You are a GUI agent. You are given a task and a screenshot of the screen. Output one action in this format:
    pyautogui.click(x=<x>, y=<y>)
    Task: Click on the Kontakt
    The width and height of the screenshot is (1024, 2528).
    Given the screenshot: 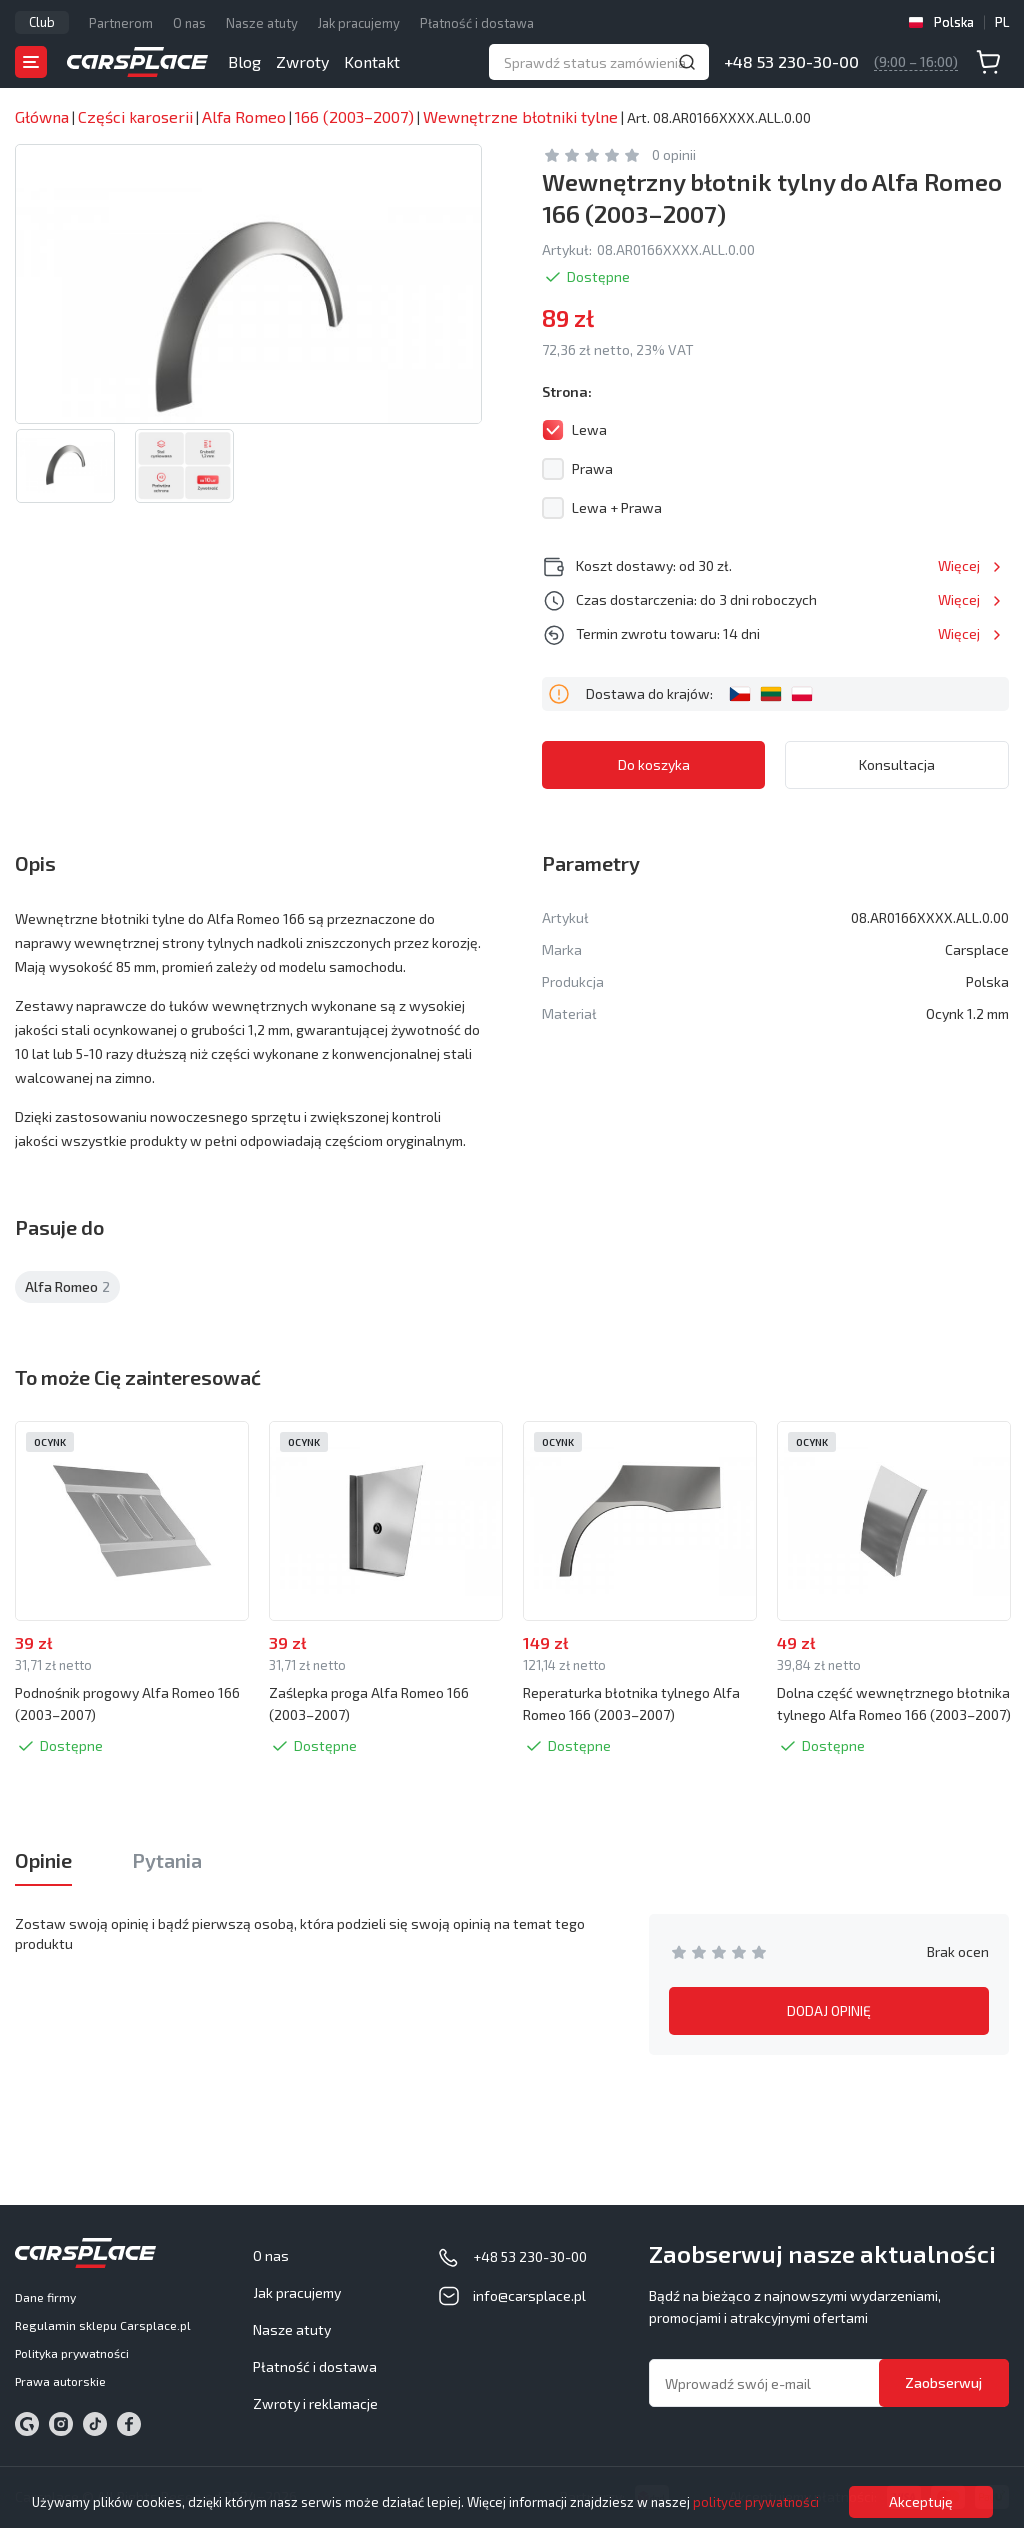 What is the action you would take?
    pyautogui.click(x=372, y=61)
    